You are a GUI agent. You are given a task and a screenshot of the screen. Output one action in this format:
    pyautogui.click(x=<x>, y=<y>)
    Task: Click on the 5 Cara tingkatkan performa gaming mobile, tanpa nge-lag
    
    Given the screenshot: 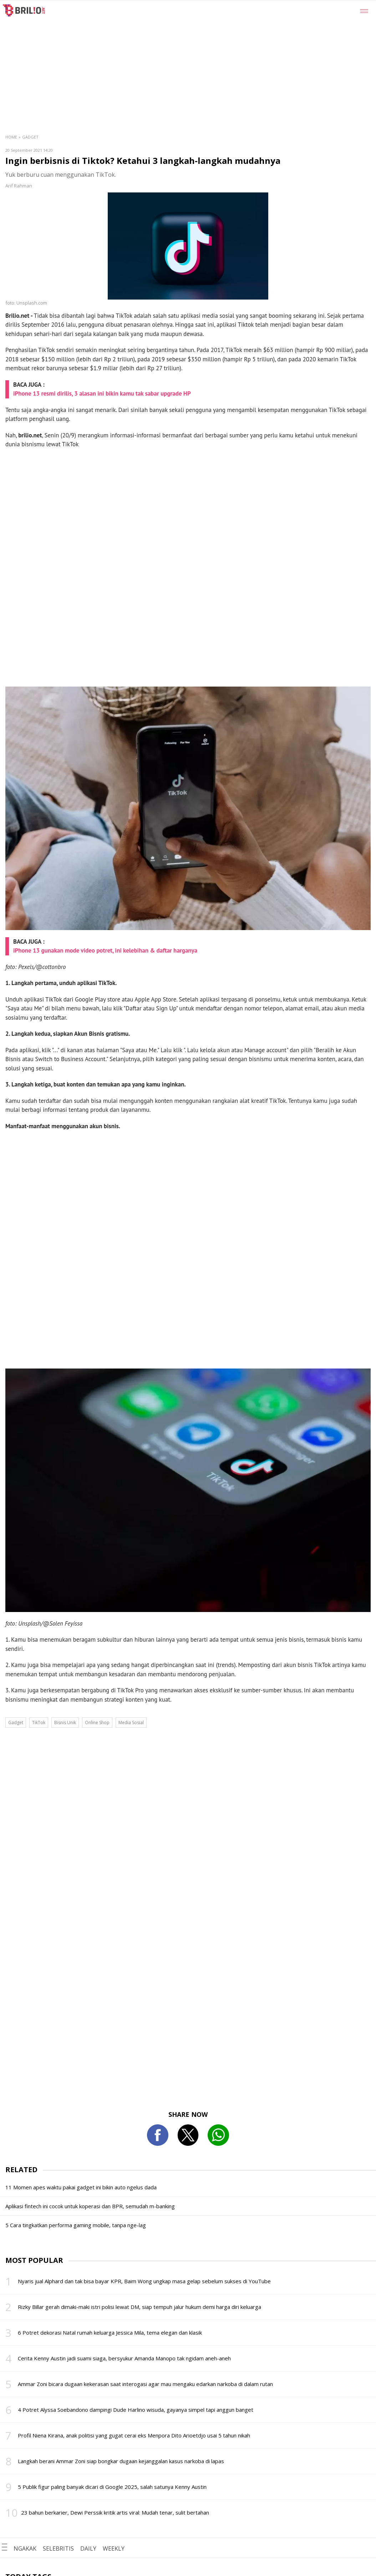 What is the action you would take?
    pyautogui.click(x=75, y=2225)
    